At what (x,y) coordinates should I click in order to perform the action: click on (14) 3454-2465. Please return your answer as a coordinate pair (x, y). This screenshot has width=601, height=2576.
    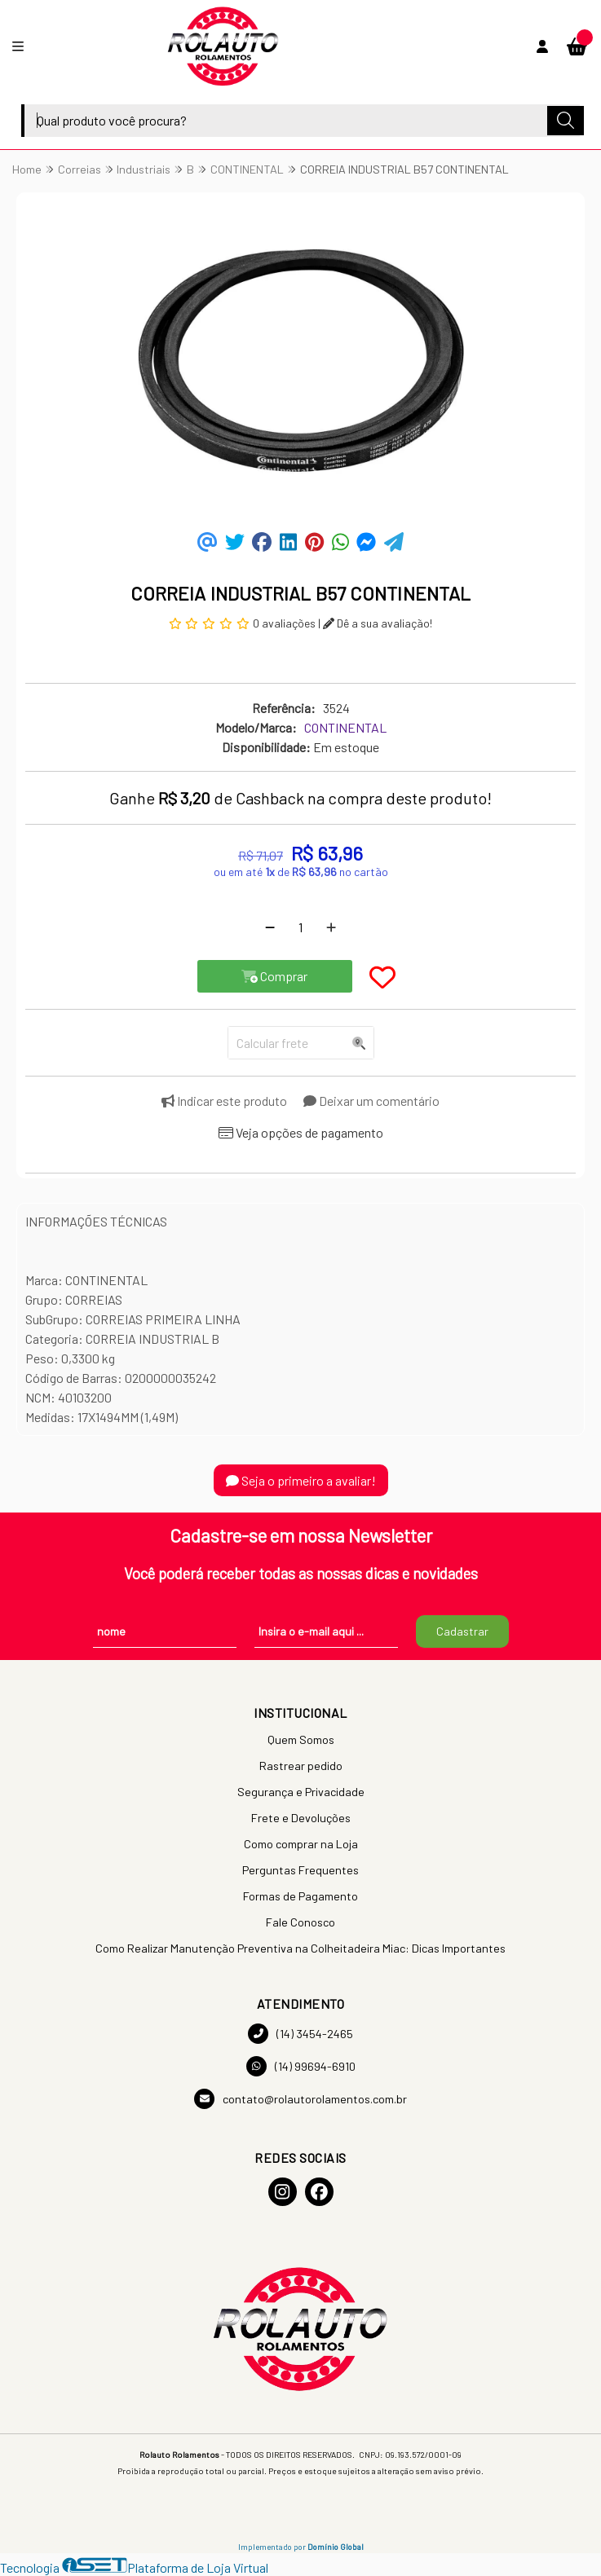
    Looking at the image, I should click on (300, 2033).